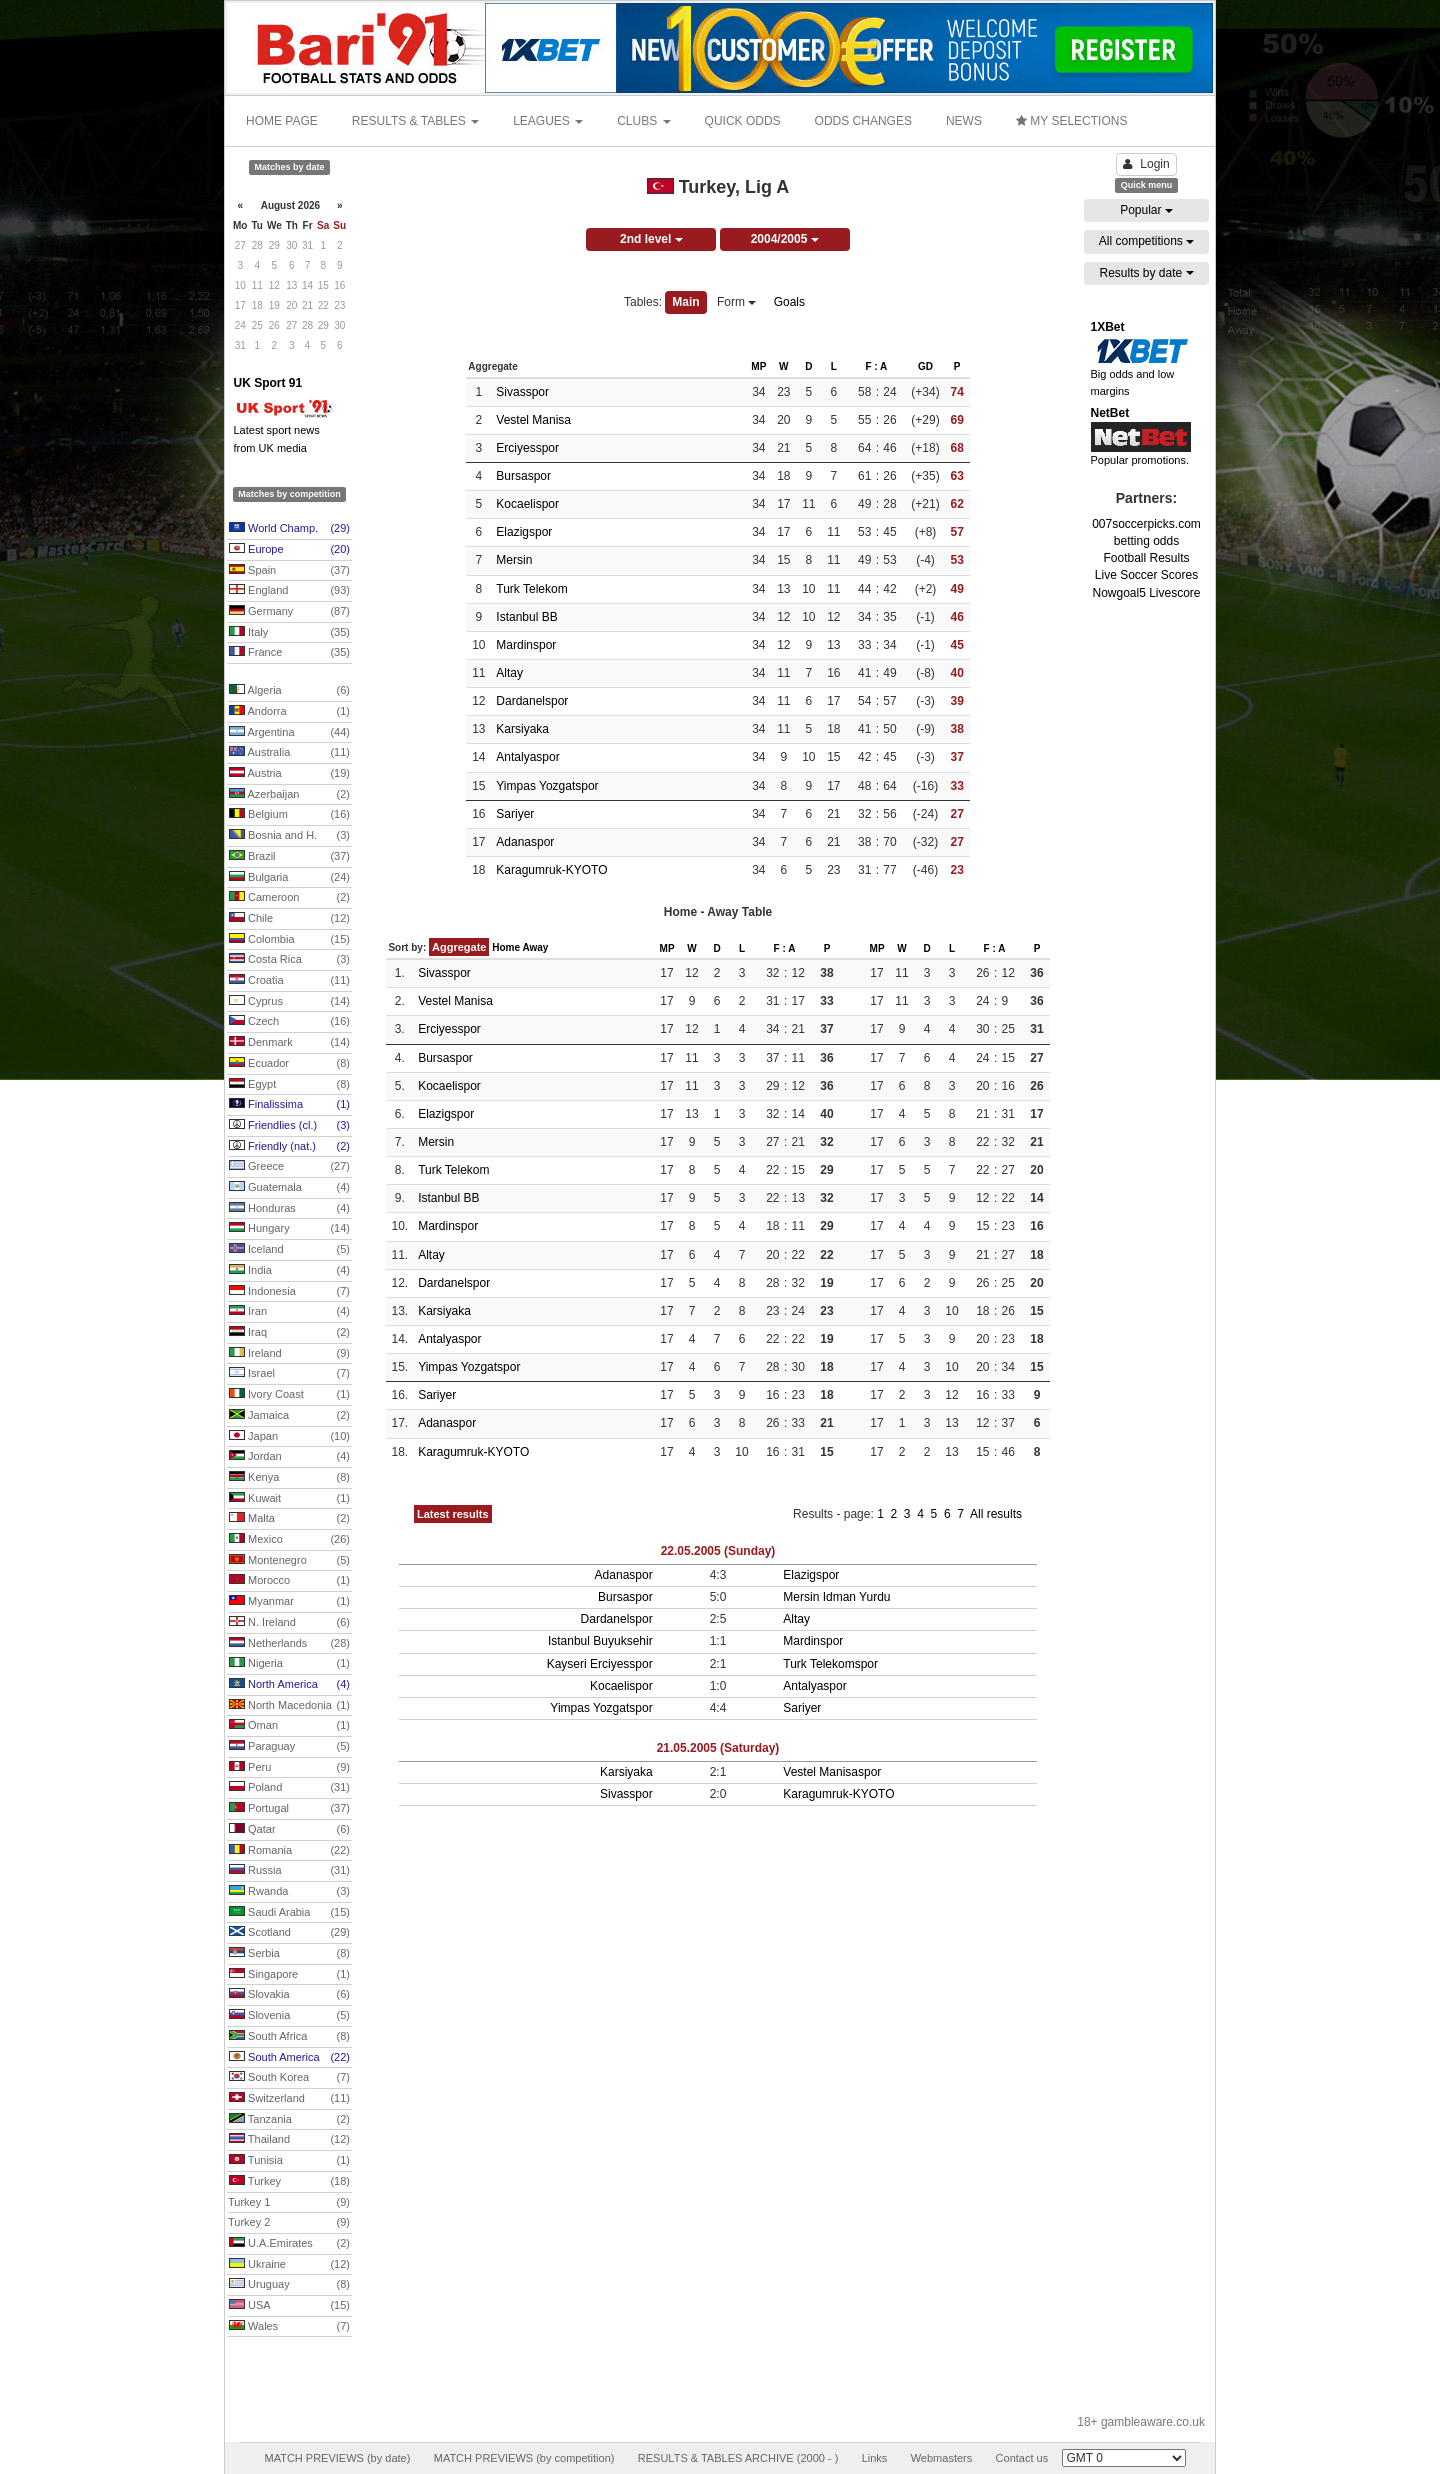  I want to click on USA, so click(289, 2306).